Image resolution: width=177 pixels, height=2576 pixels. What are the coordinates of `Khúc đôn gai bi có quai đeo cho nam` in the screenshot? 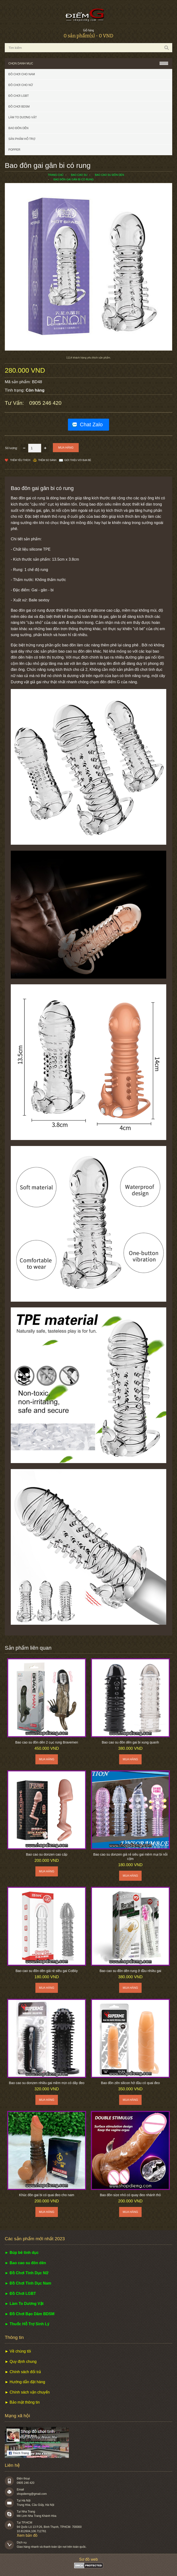 It's located at (46, 2195).